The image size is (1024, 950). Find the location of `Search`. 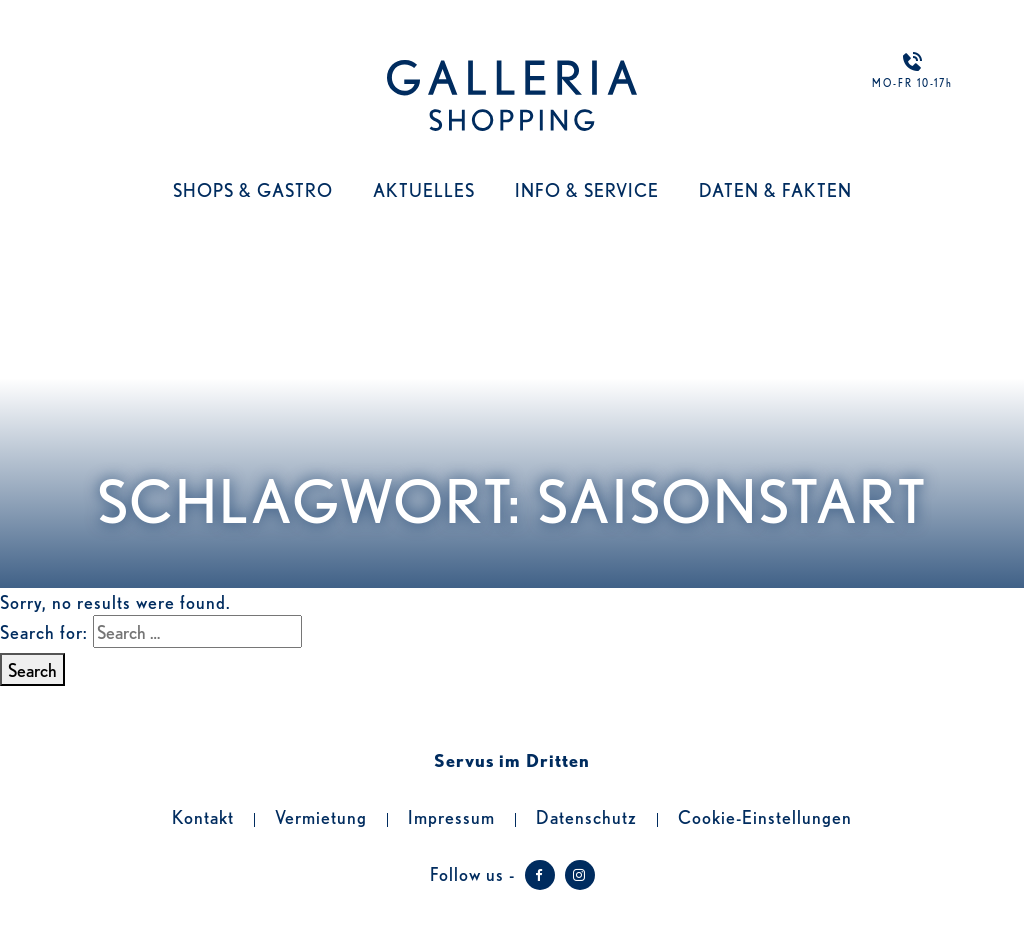

Search is located at coordinates (32, 669).